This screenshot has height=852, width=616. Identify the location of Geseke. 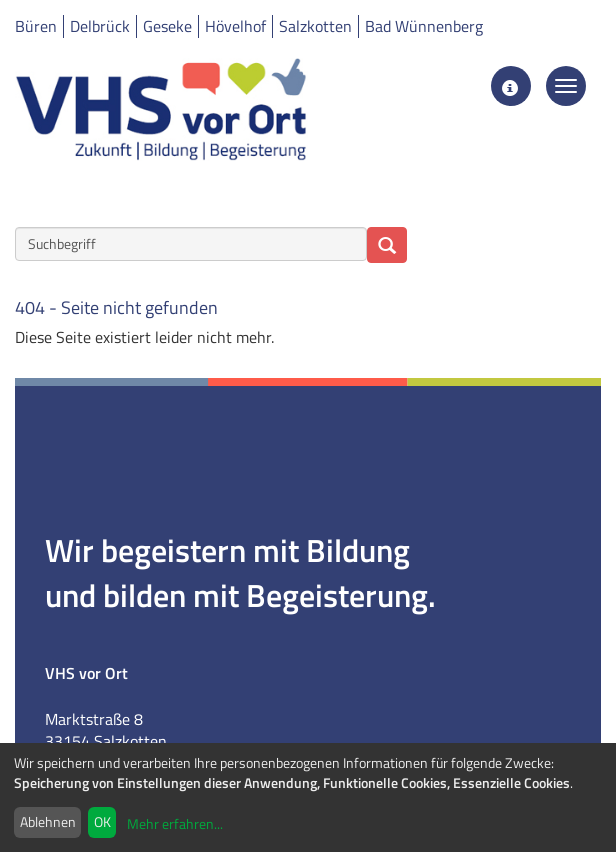
(167, 26).